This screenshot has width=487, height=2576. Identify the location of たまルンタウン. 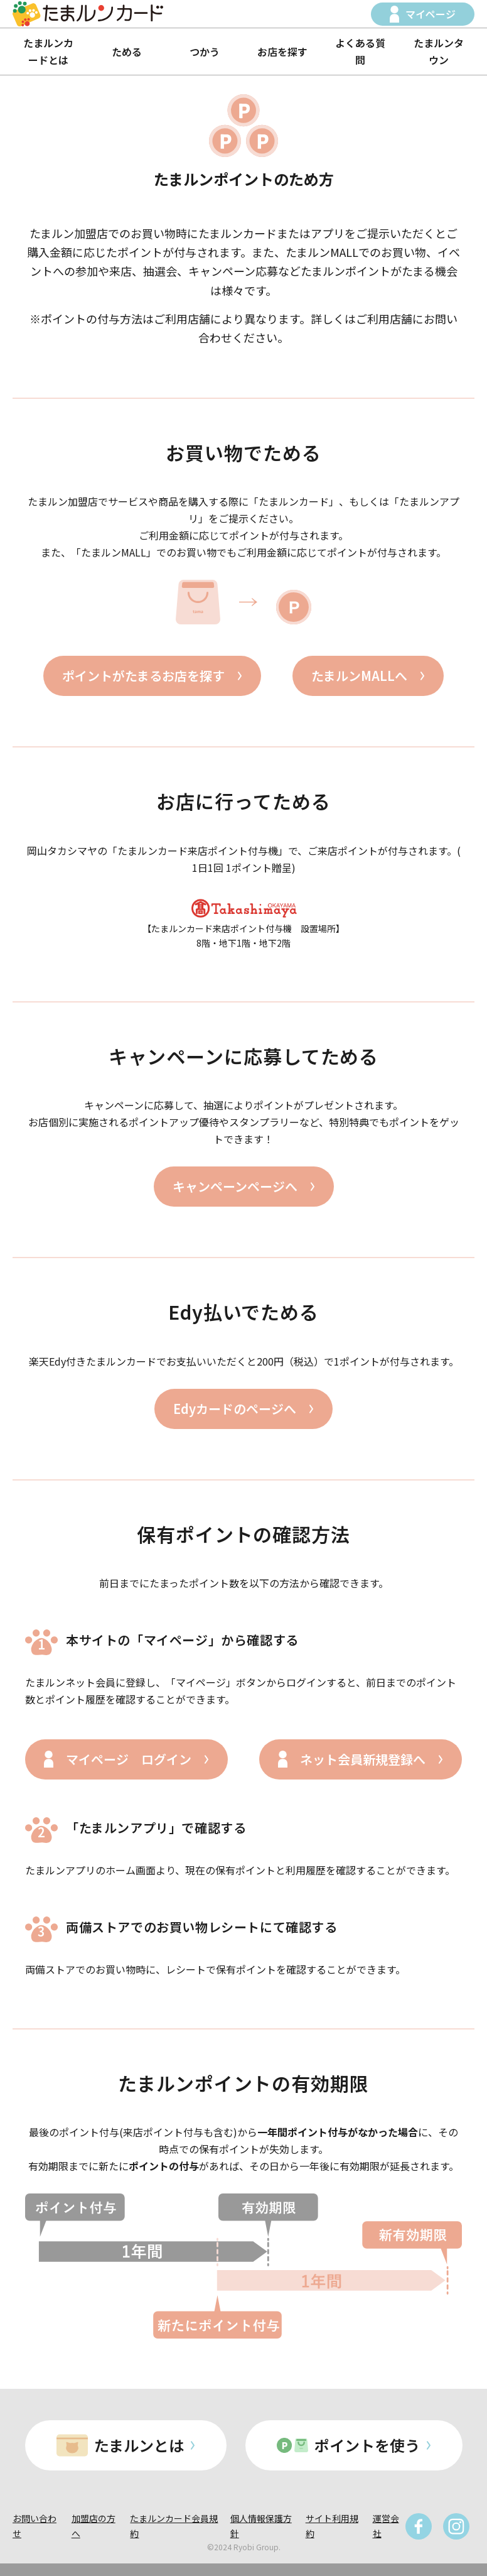
(439, 51).